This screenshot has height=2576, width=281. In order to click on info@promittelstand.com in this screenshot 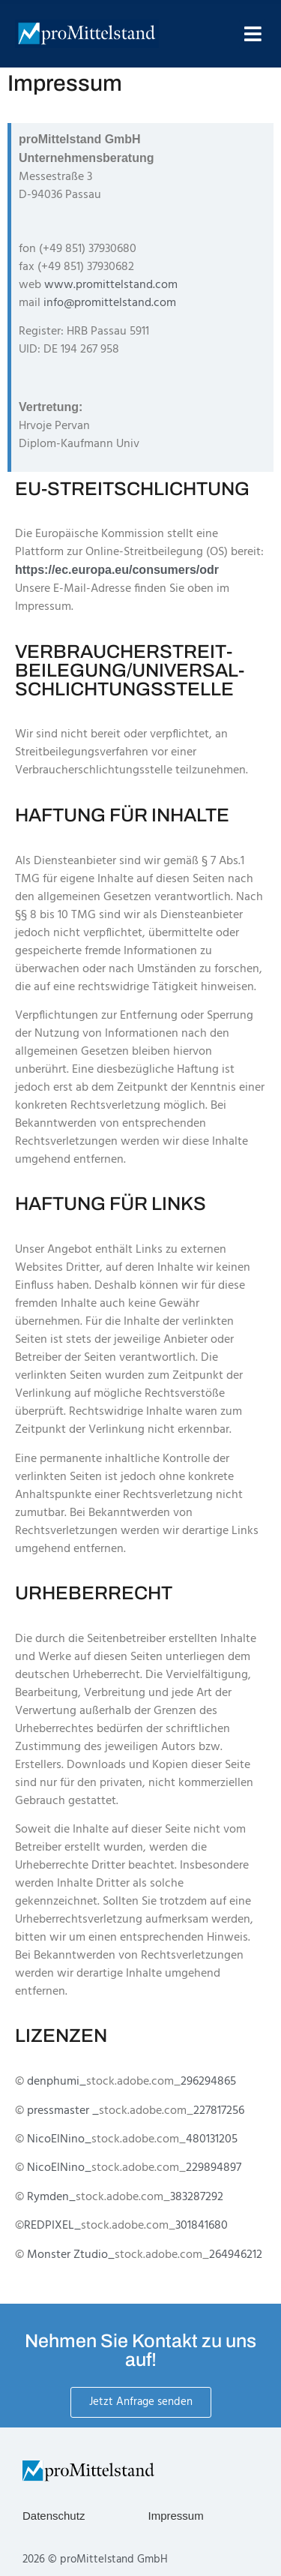, I will do `click(109, 303)`.